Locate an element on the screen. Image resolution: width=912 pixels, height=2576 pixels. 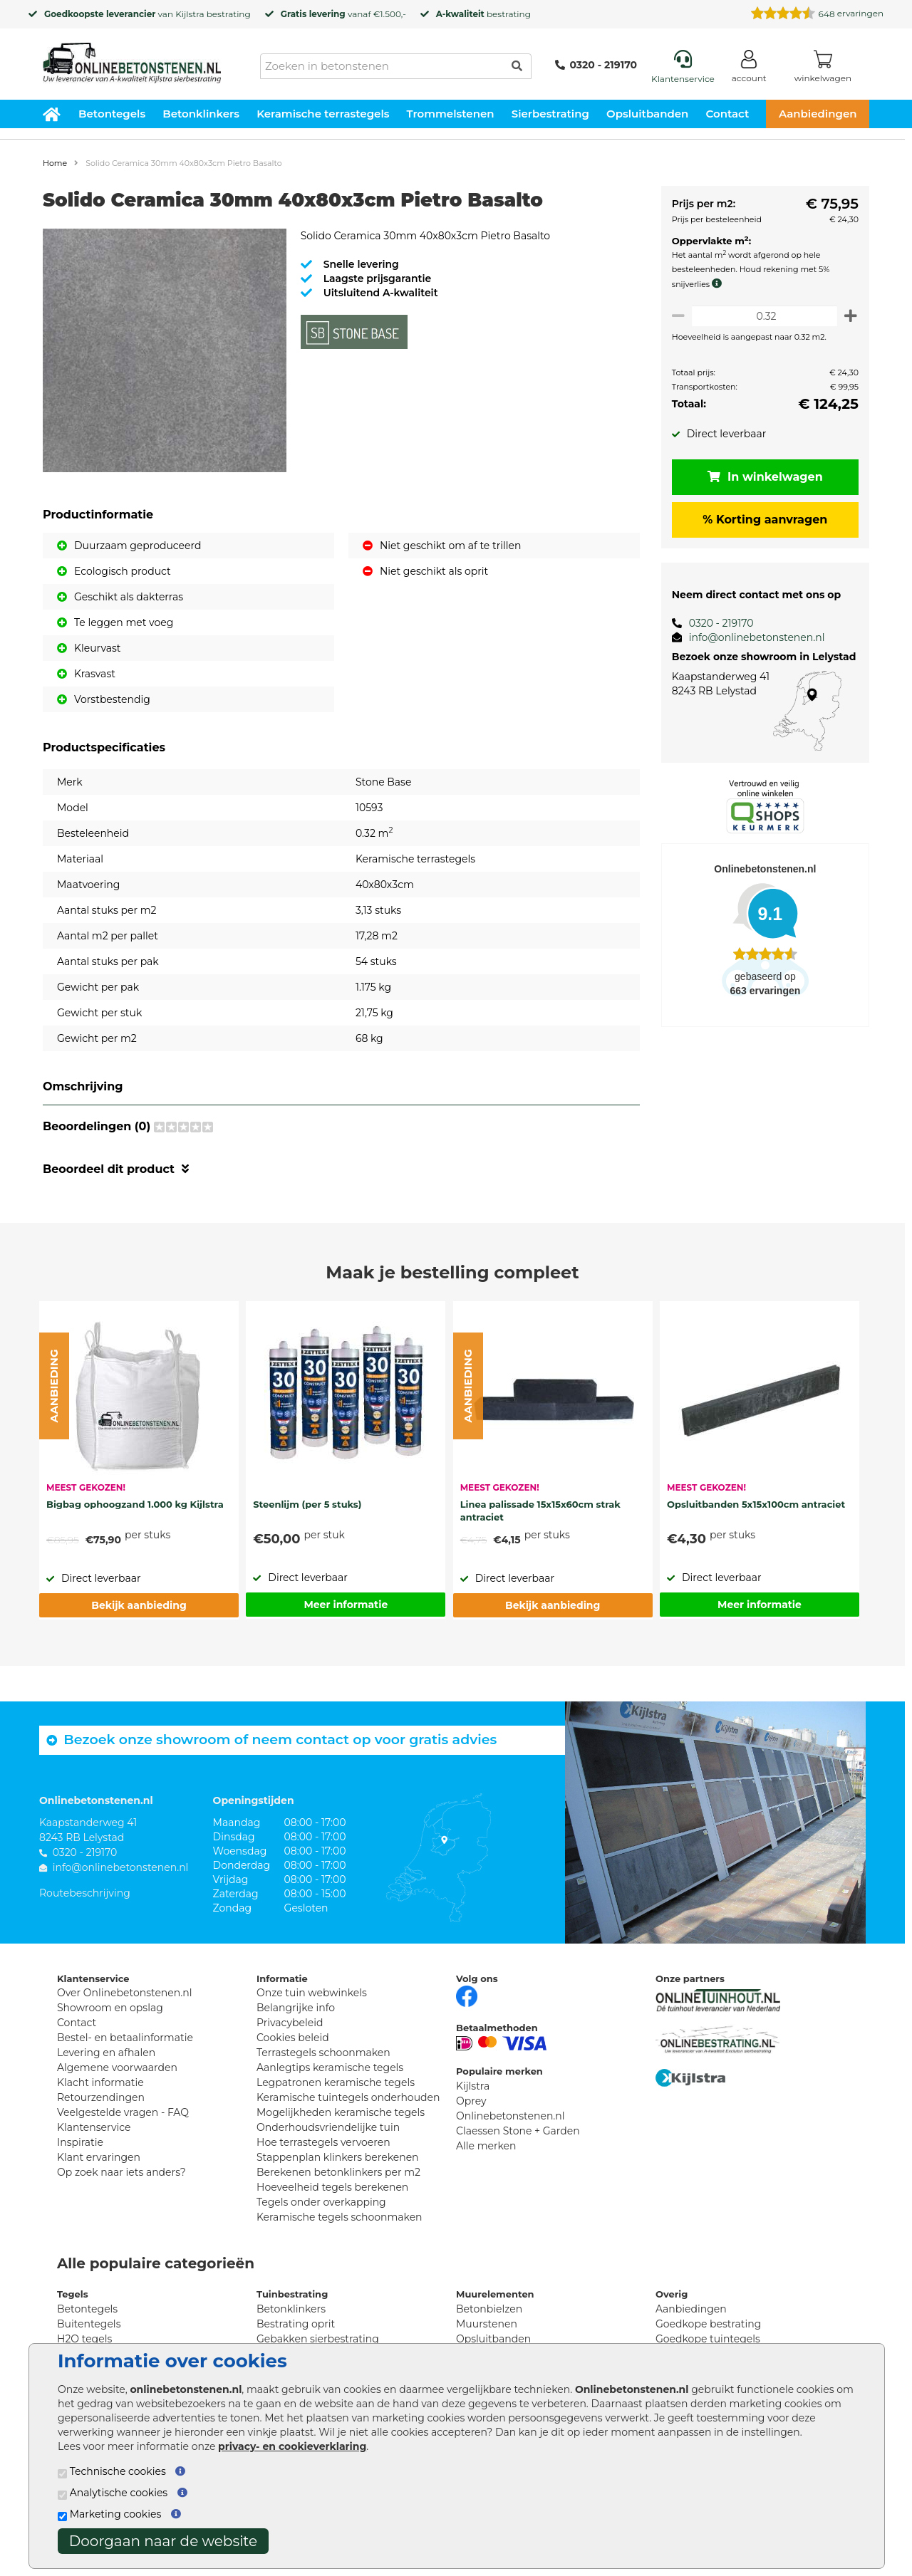
Betontegels is located at coordinates (111, 113).